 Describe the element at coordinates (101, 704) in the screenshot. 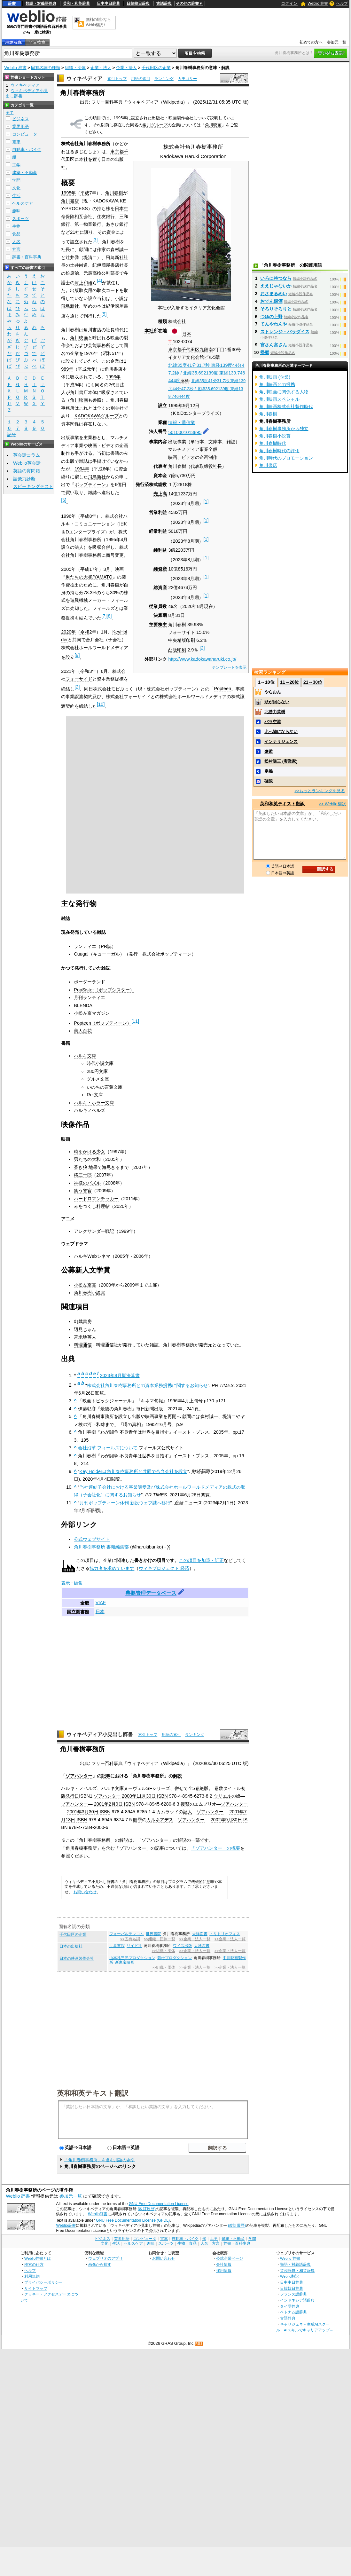

I see `10` at that location.